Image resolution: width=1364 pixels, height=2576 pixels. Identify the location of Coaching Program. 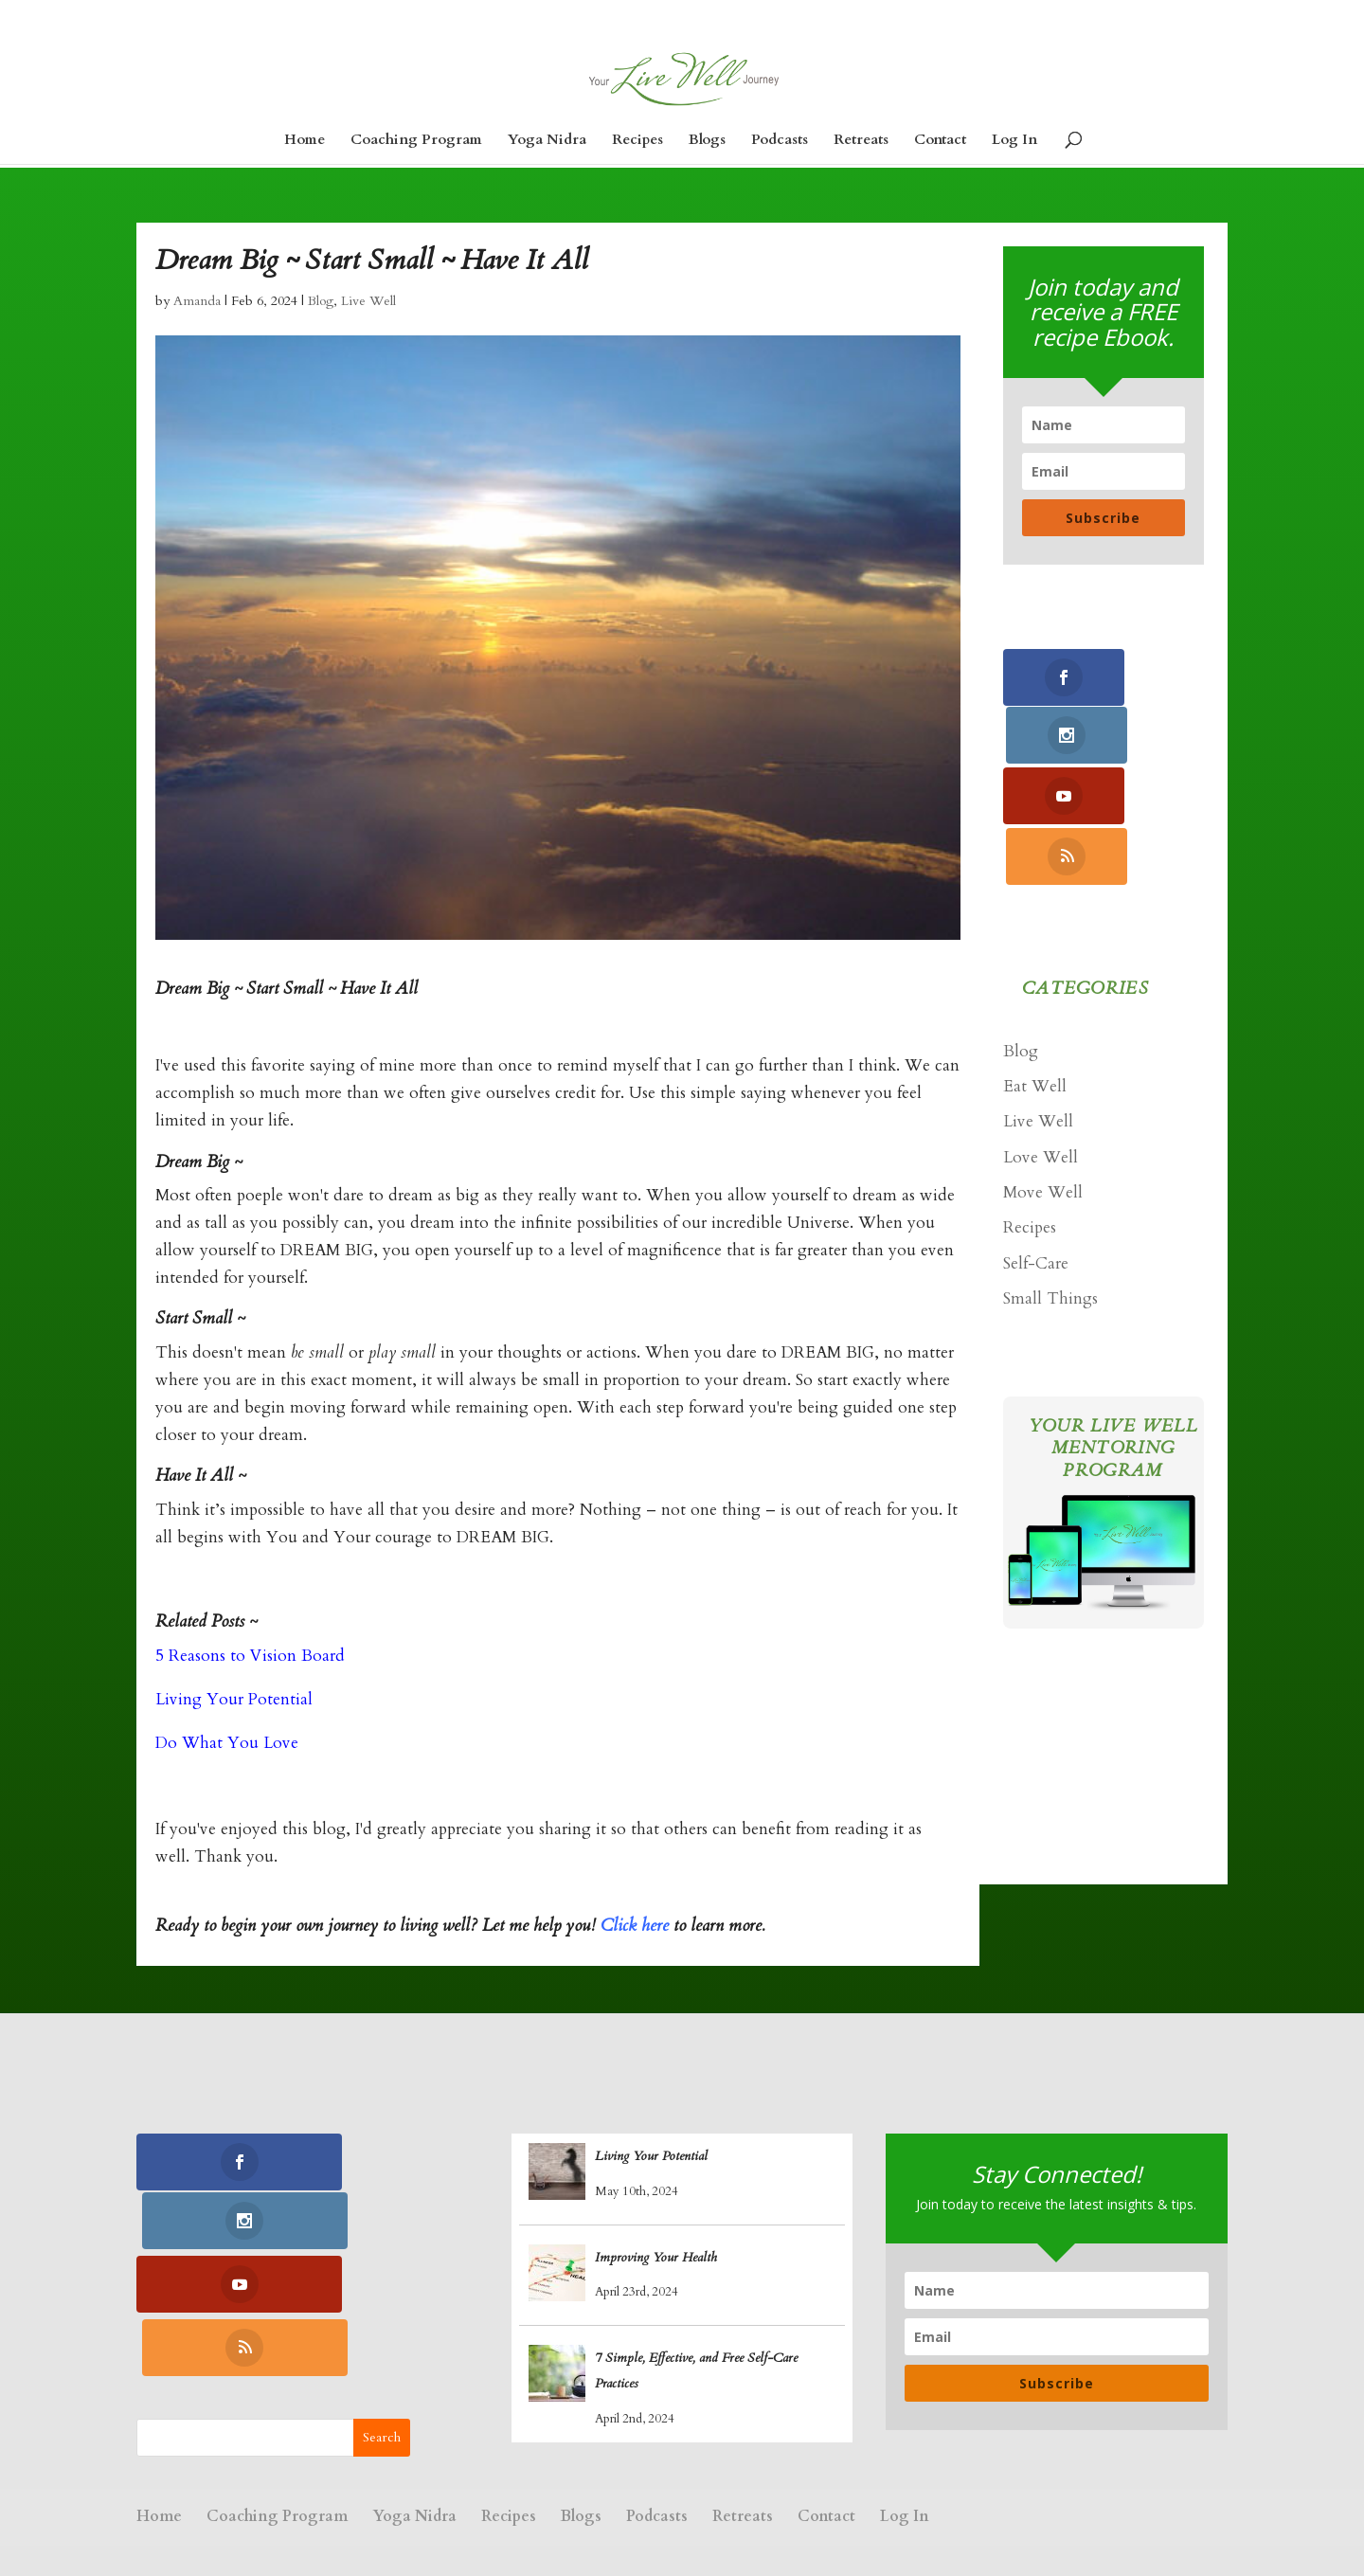
(416, 141).